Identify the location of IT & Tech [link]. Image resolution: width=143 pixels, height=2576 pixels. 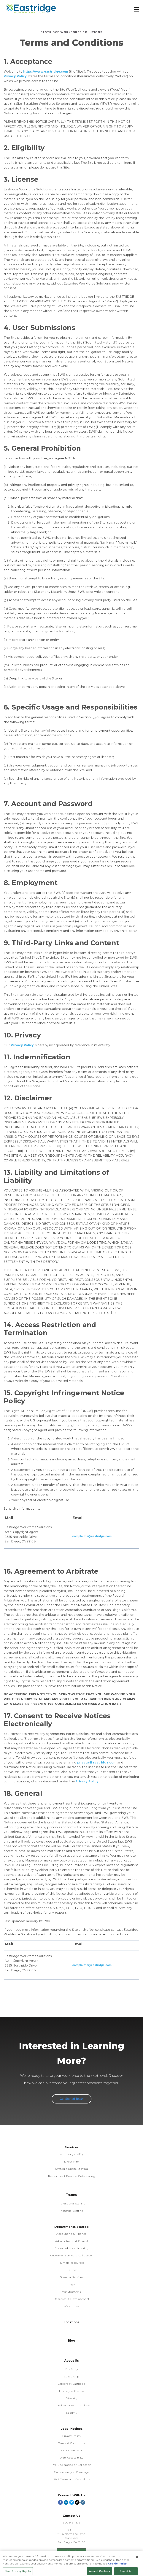
(71, 2269).